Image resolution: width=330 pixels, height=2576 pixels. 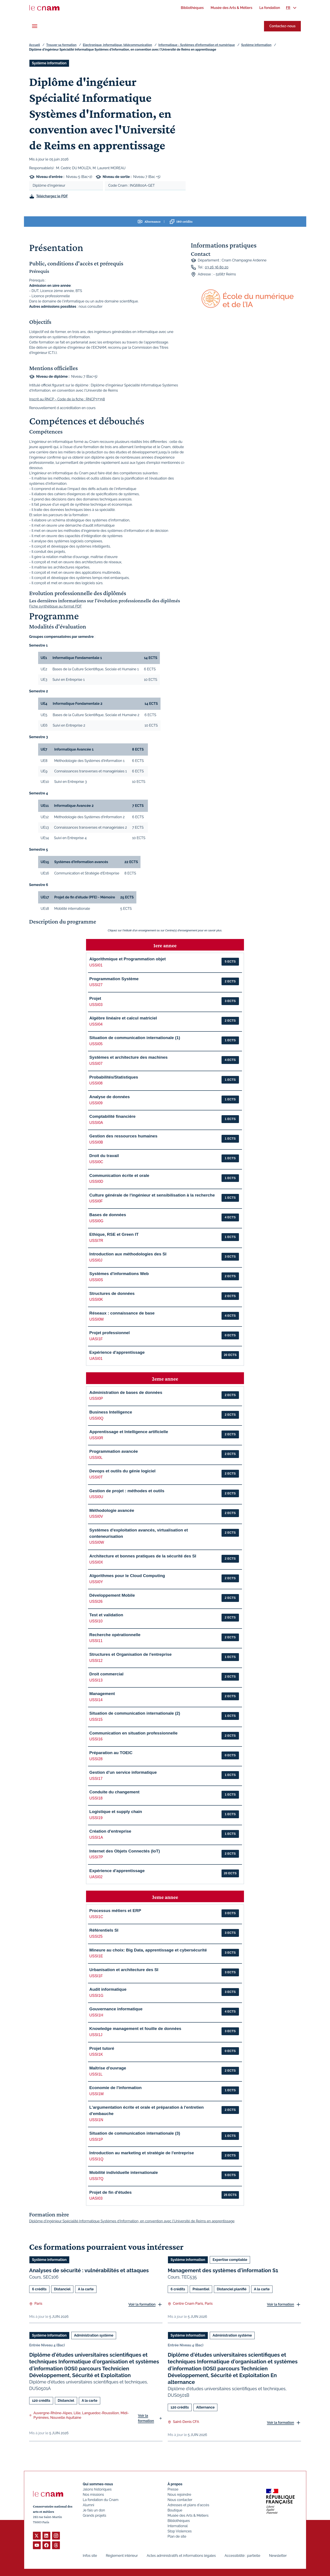 I want to click on USSI1H [button], so click(x=96, y=2015).